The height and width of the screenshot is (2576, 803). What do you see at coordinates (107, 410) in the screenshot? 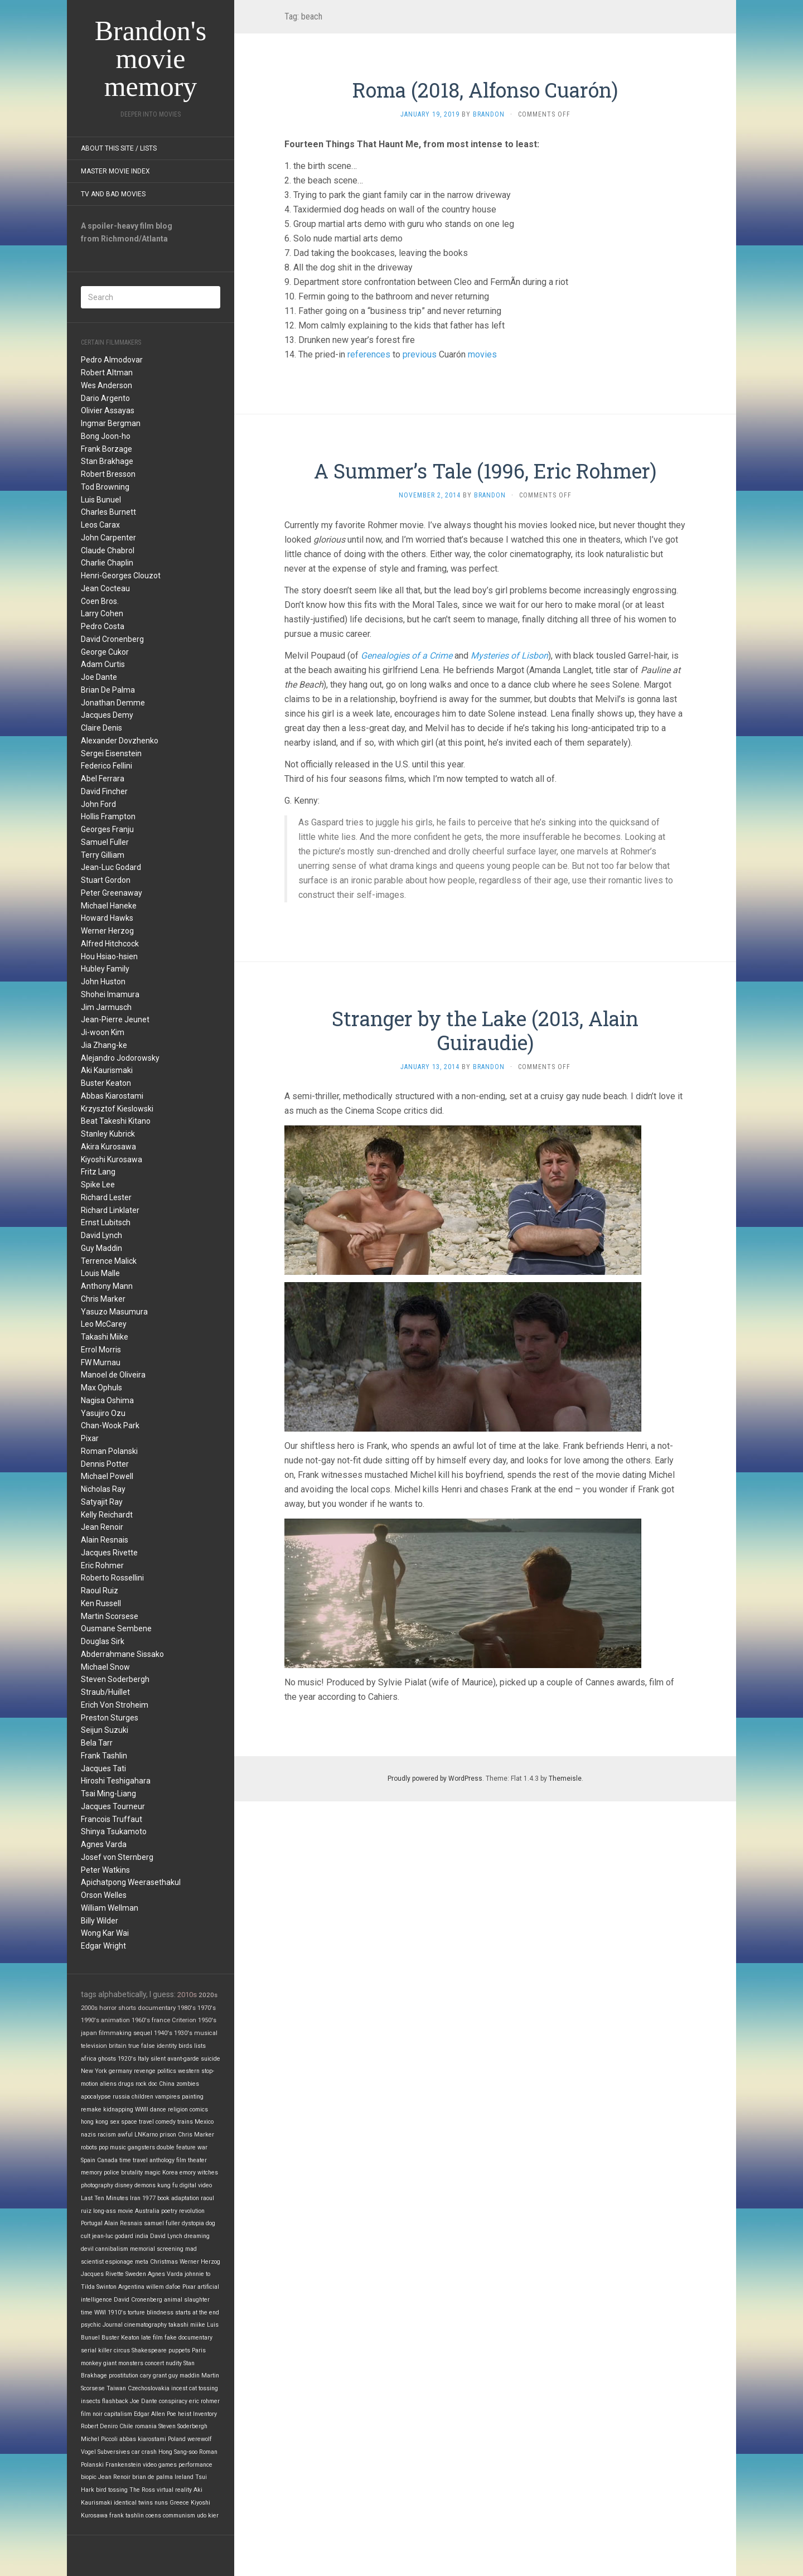
I see `Olivier Assayas` at bounding box center [107, 410].